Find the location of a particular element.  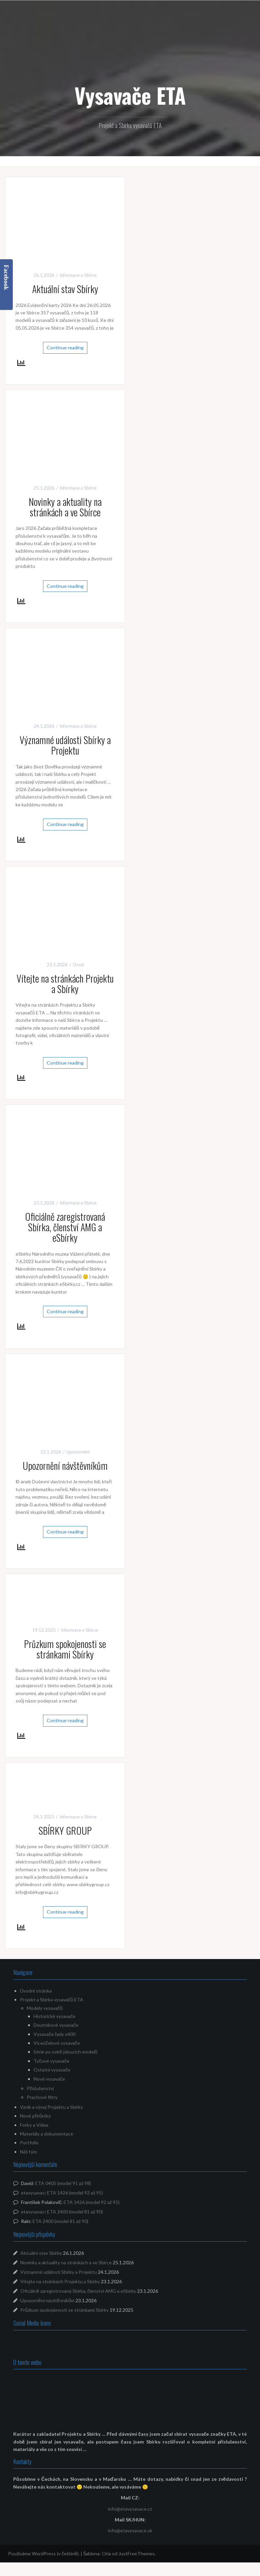

Upozornění is located at coordinates (77, 1452).